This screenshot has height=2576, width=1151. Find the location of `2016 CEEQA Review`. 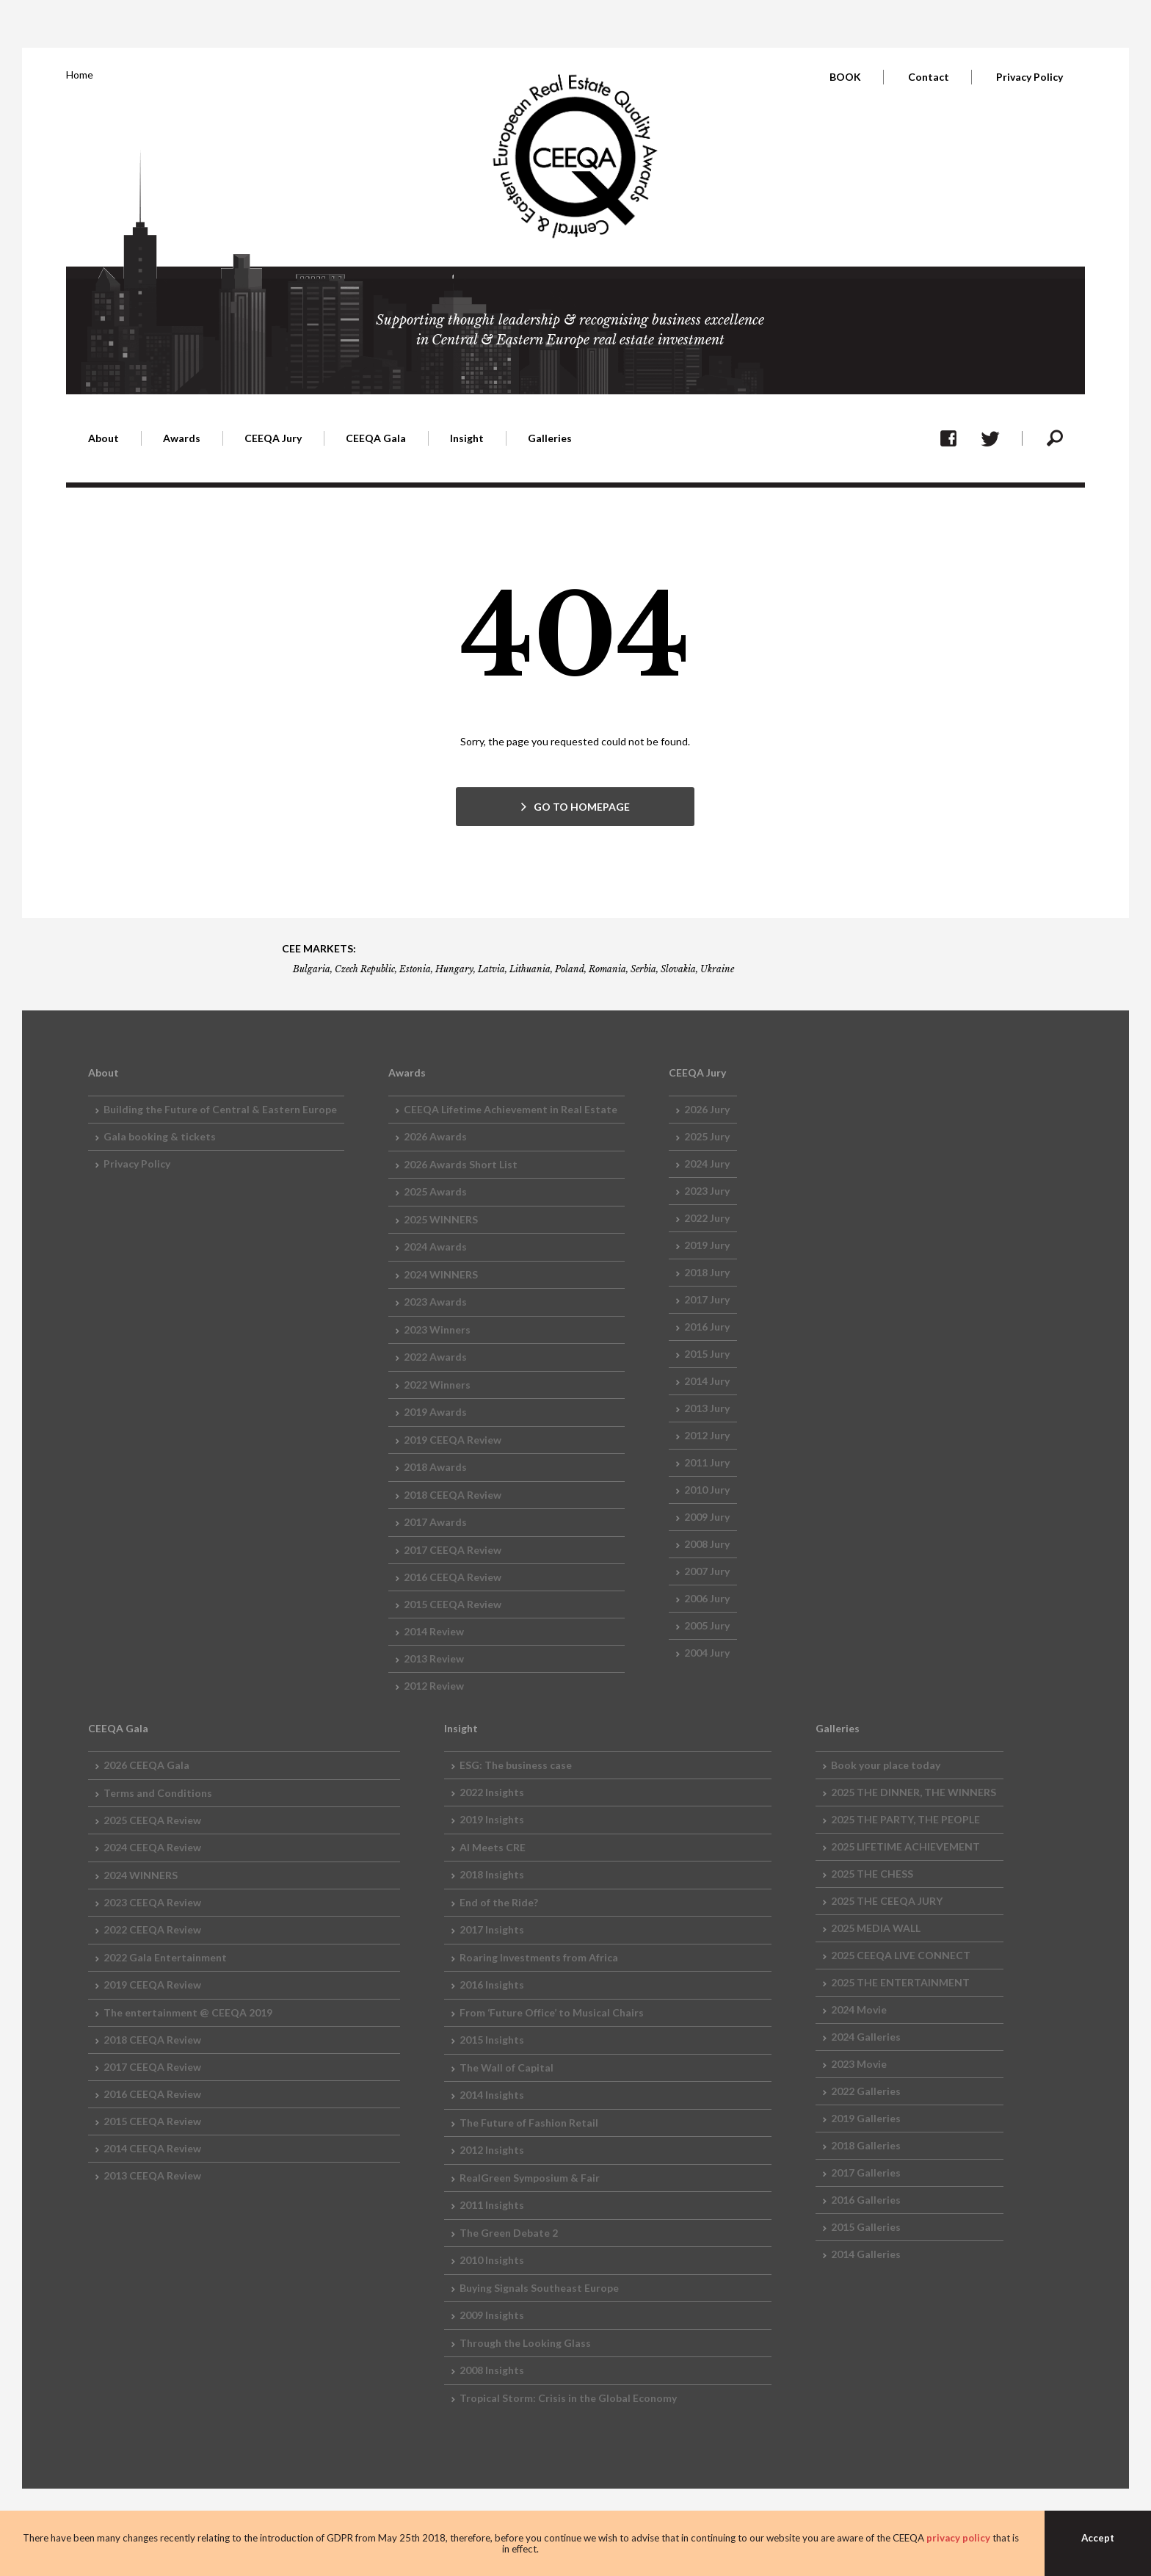

2016 CEEQA Review is located at coordinates (452, 1577).